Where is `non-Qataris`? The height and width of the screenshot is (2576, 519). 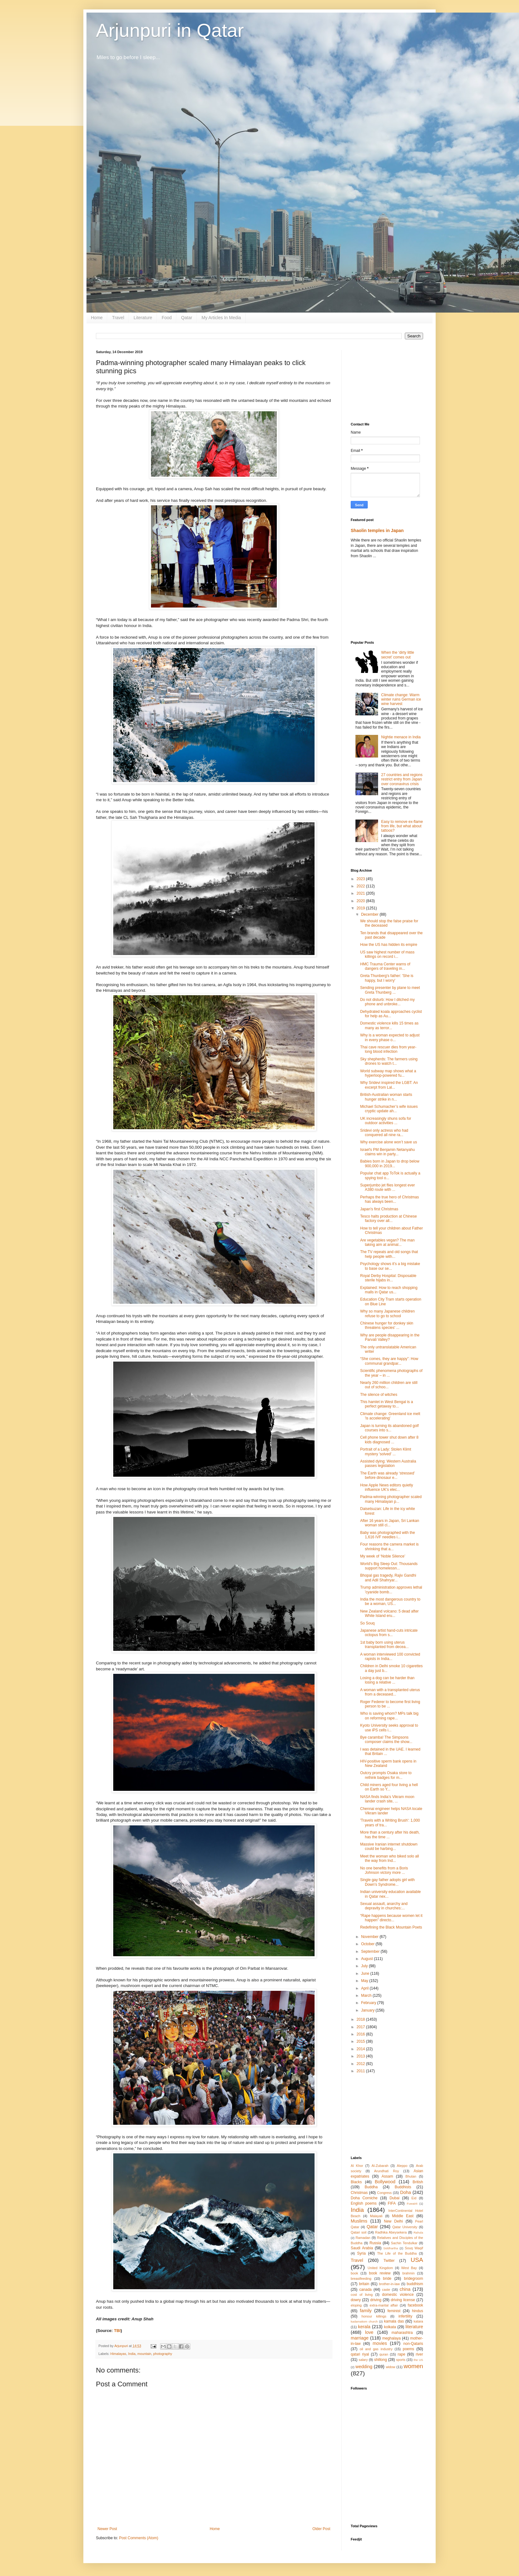
non-Qataris is located at coordinates (413, 2343).